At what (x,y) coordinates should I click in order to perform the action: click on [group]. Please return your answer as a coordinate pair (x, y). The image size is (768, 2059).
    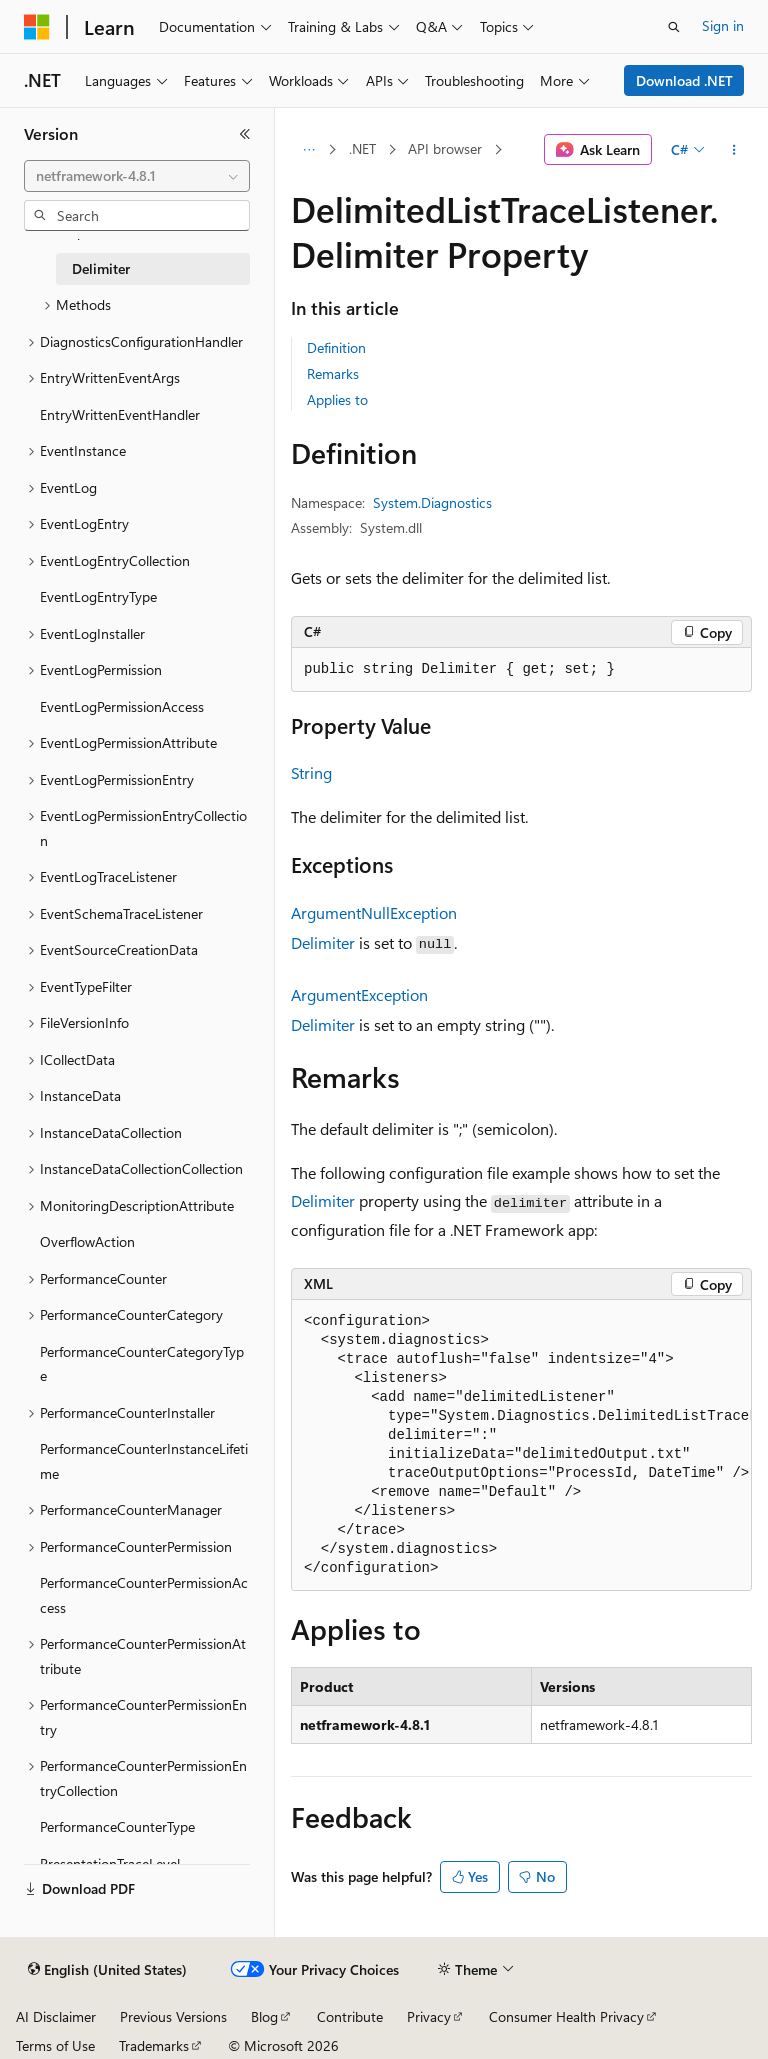
    Looking at the image, I should click on (521, 1445).